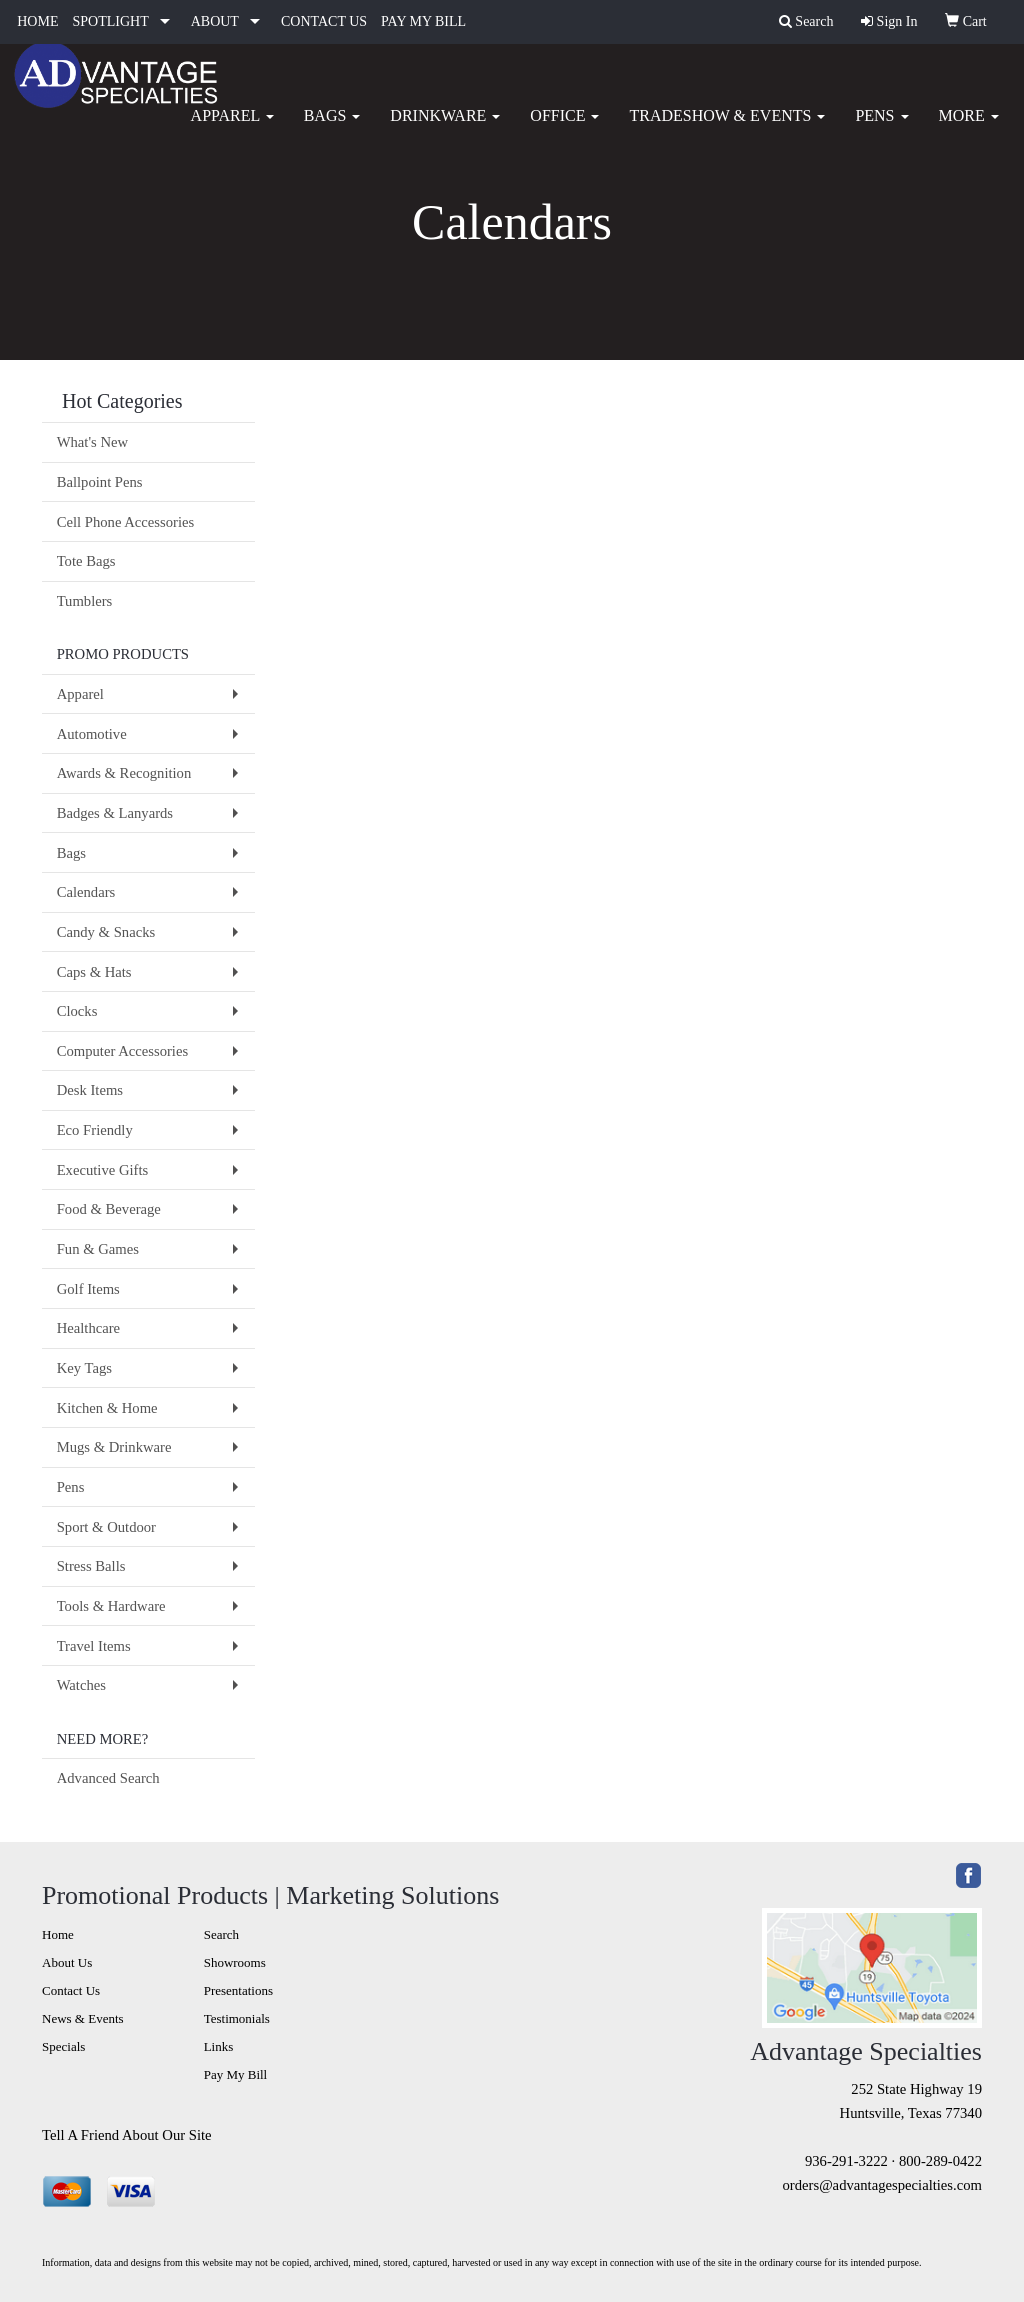 The width and height of the screenshot is (1024, 2302). What do you see at coordinates (221, 1934) in the screenshot?
I see `Search` at bounding box center [221, 1934].